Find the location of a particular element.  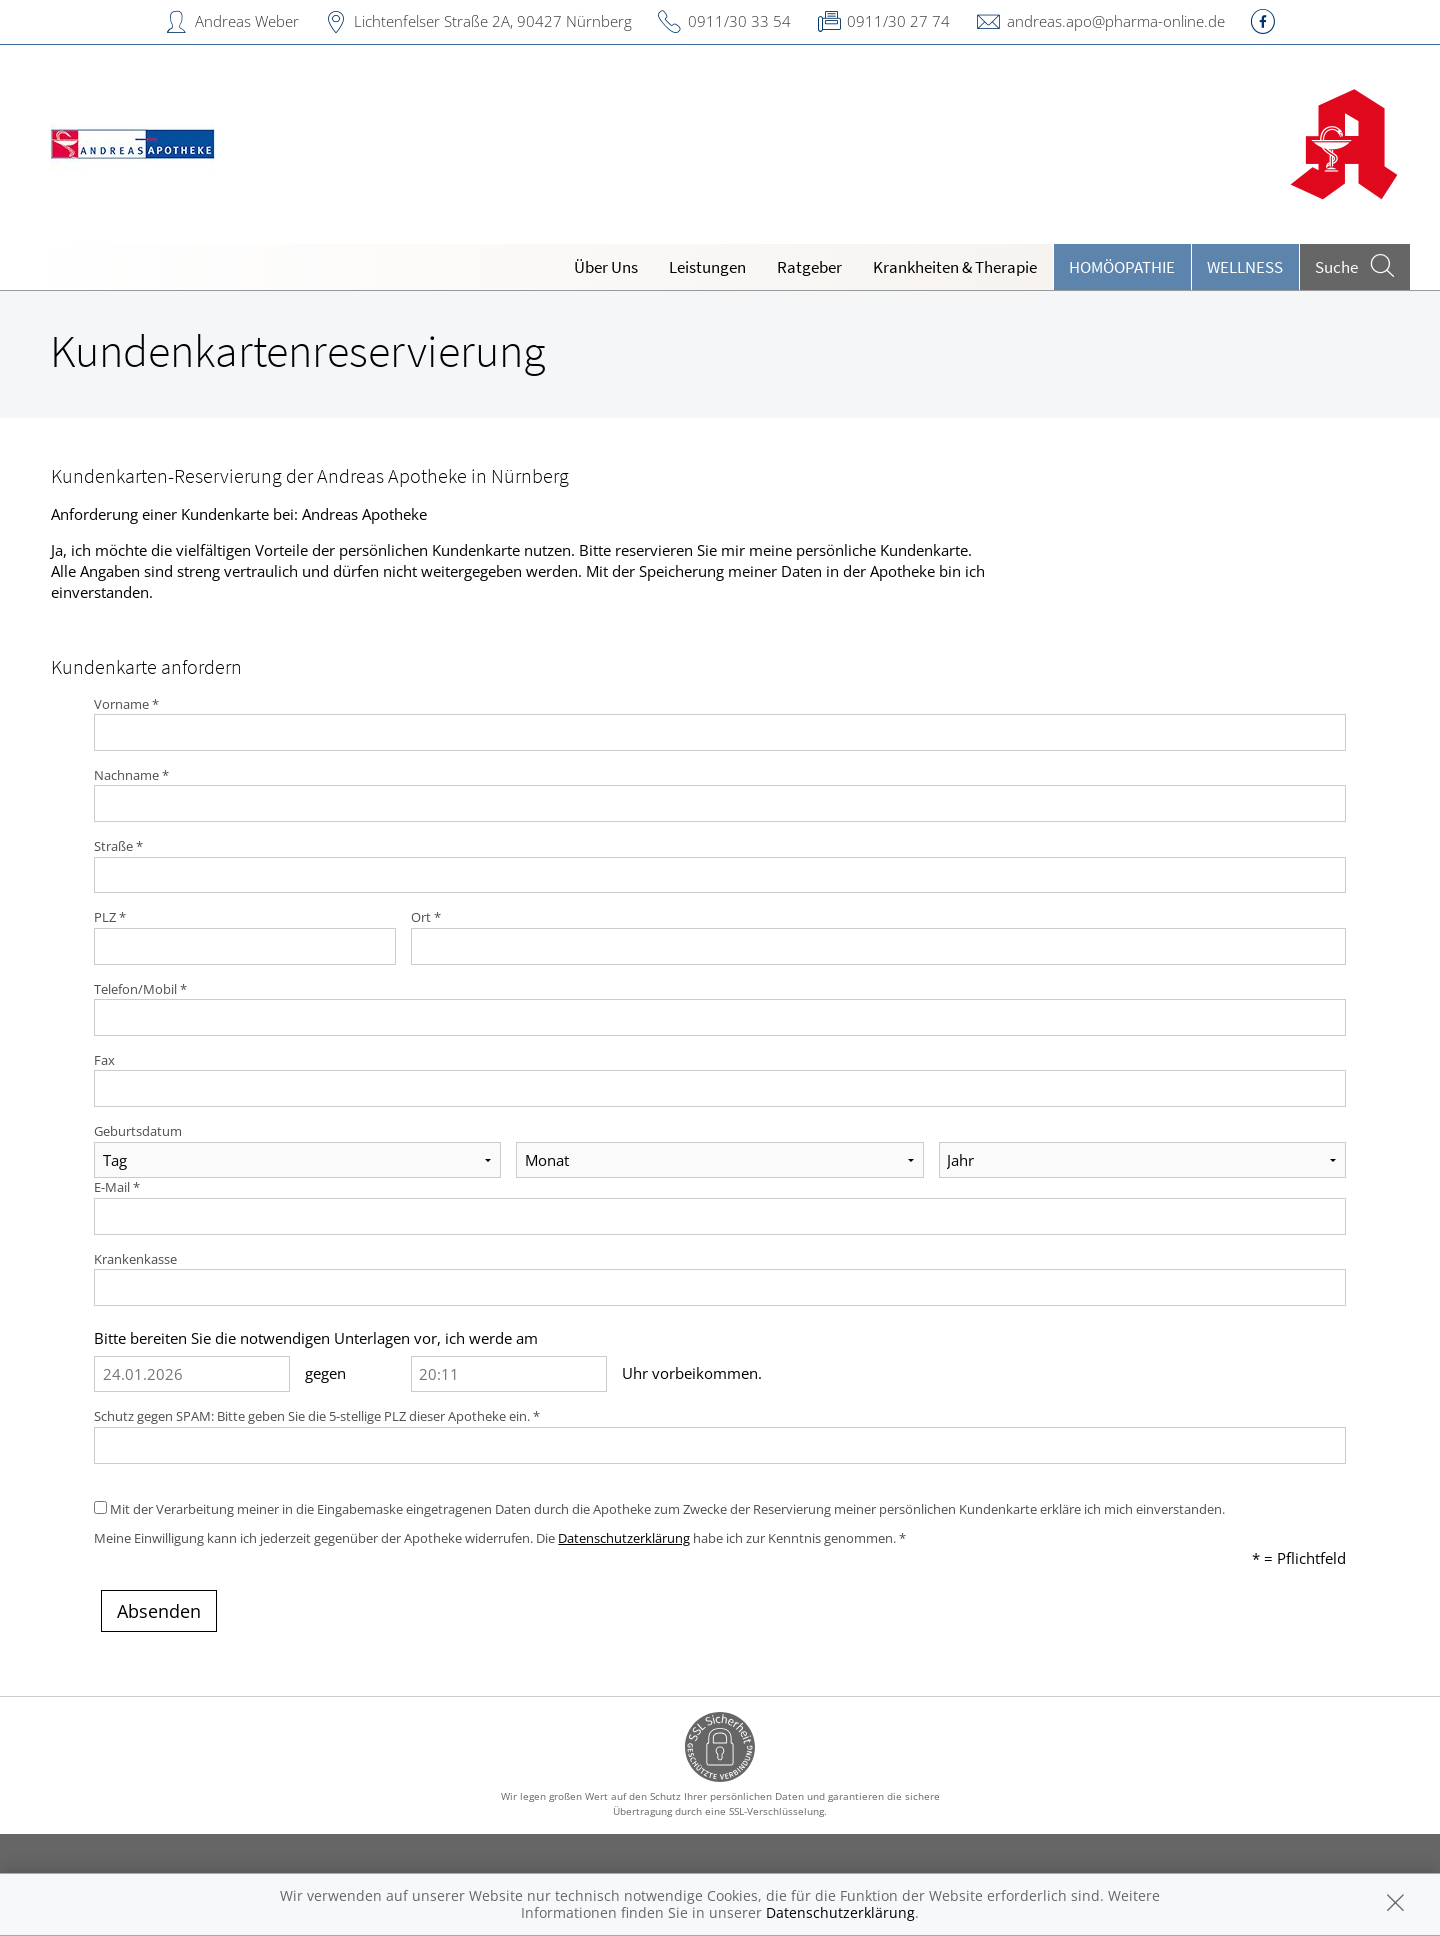

Homöopathie is located at coordinates (1122, 267).